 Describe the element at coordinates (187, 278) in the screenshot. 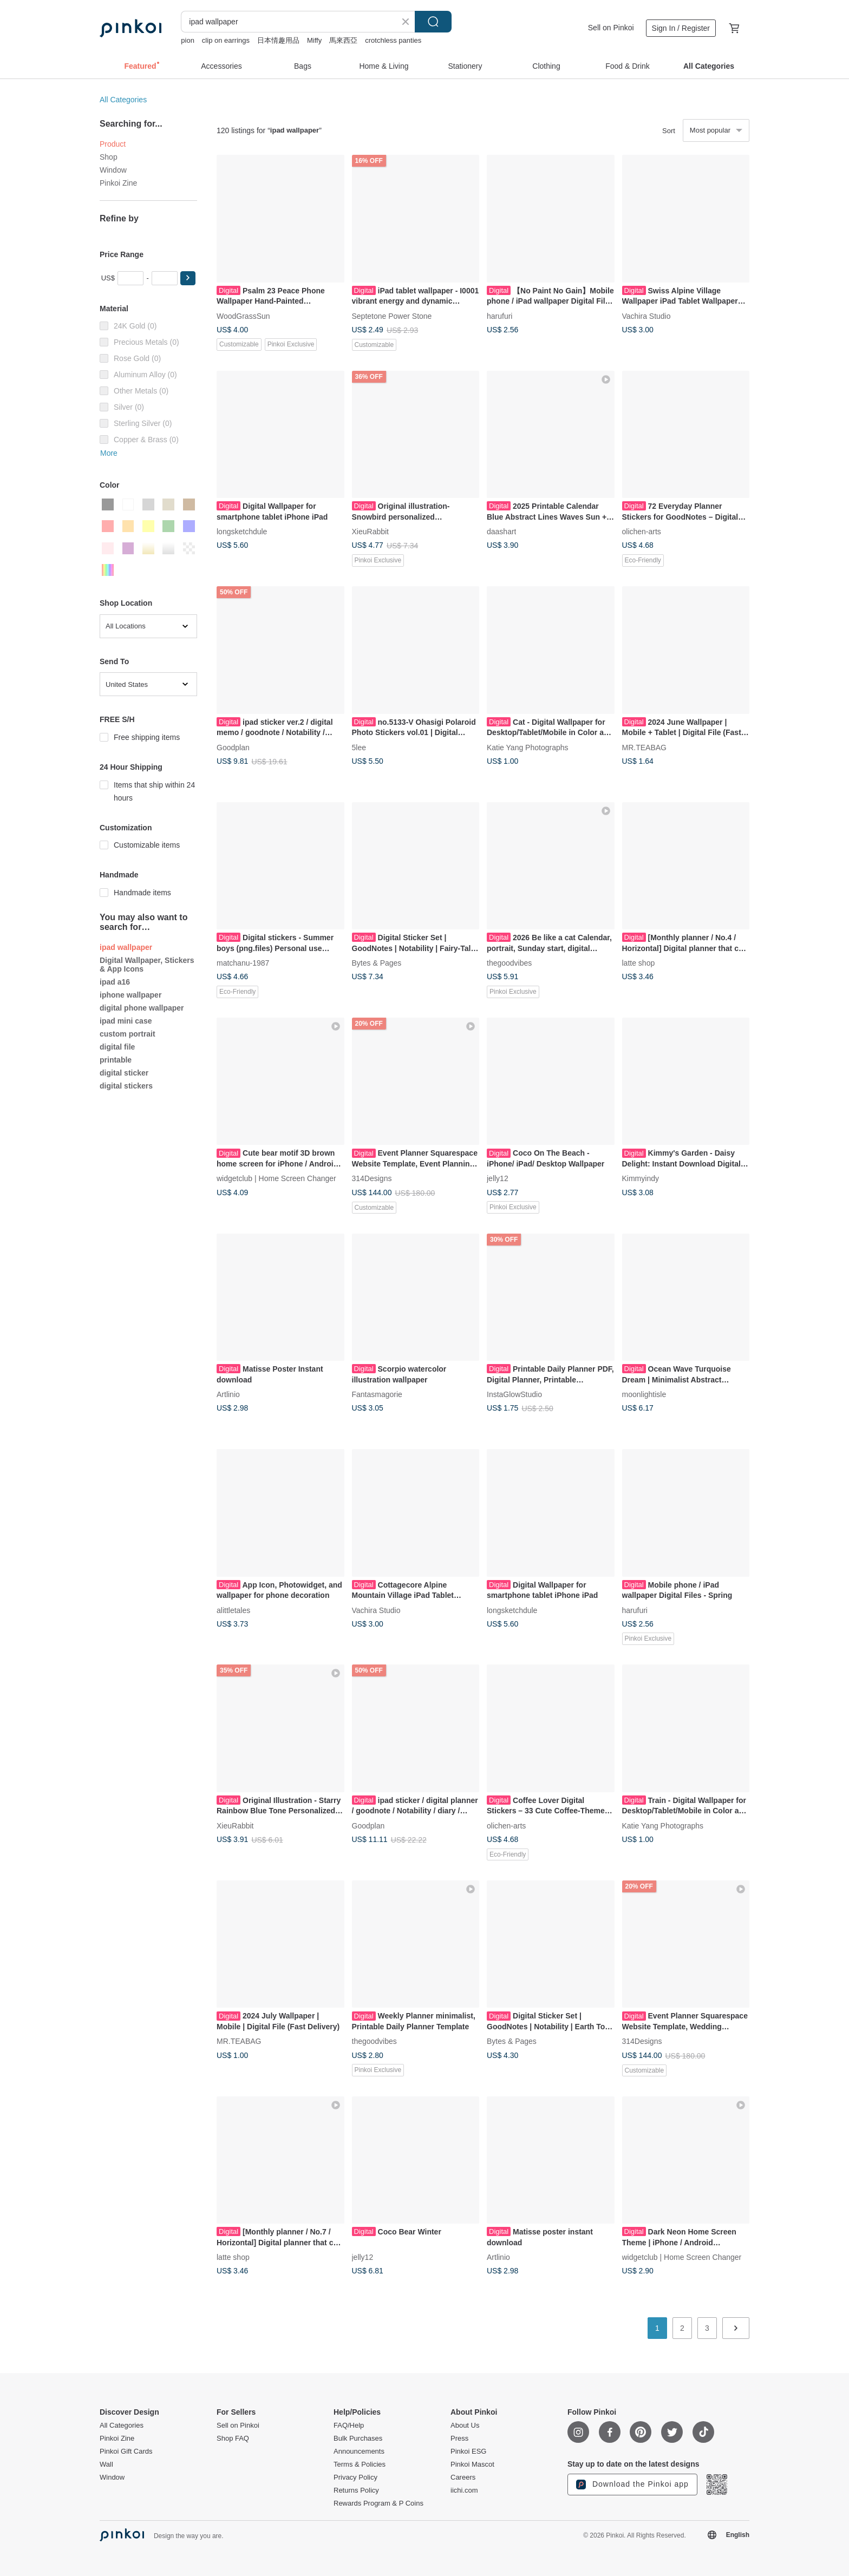

I see `[button]` at that location.